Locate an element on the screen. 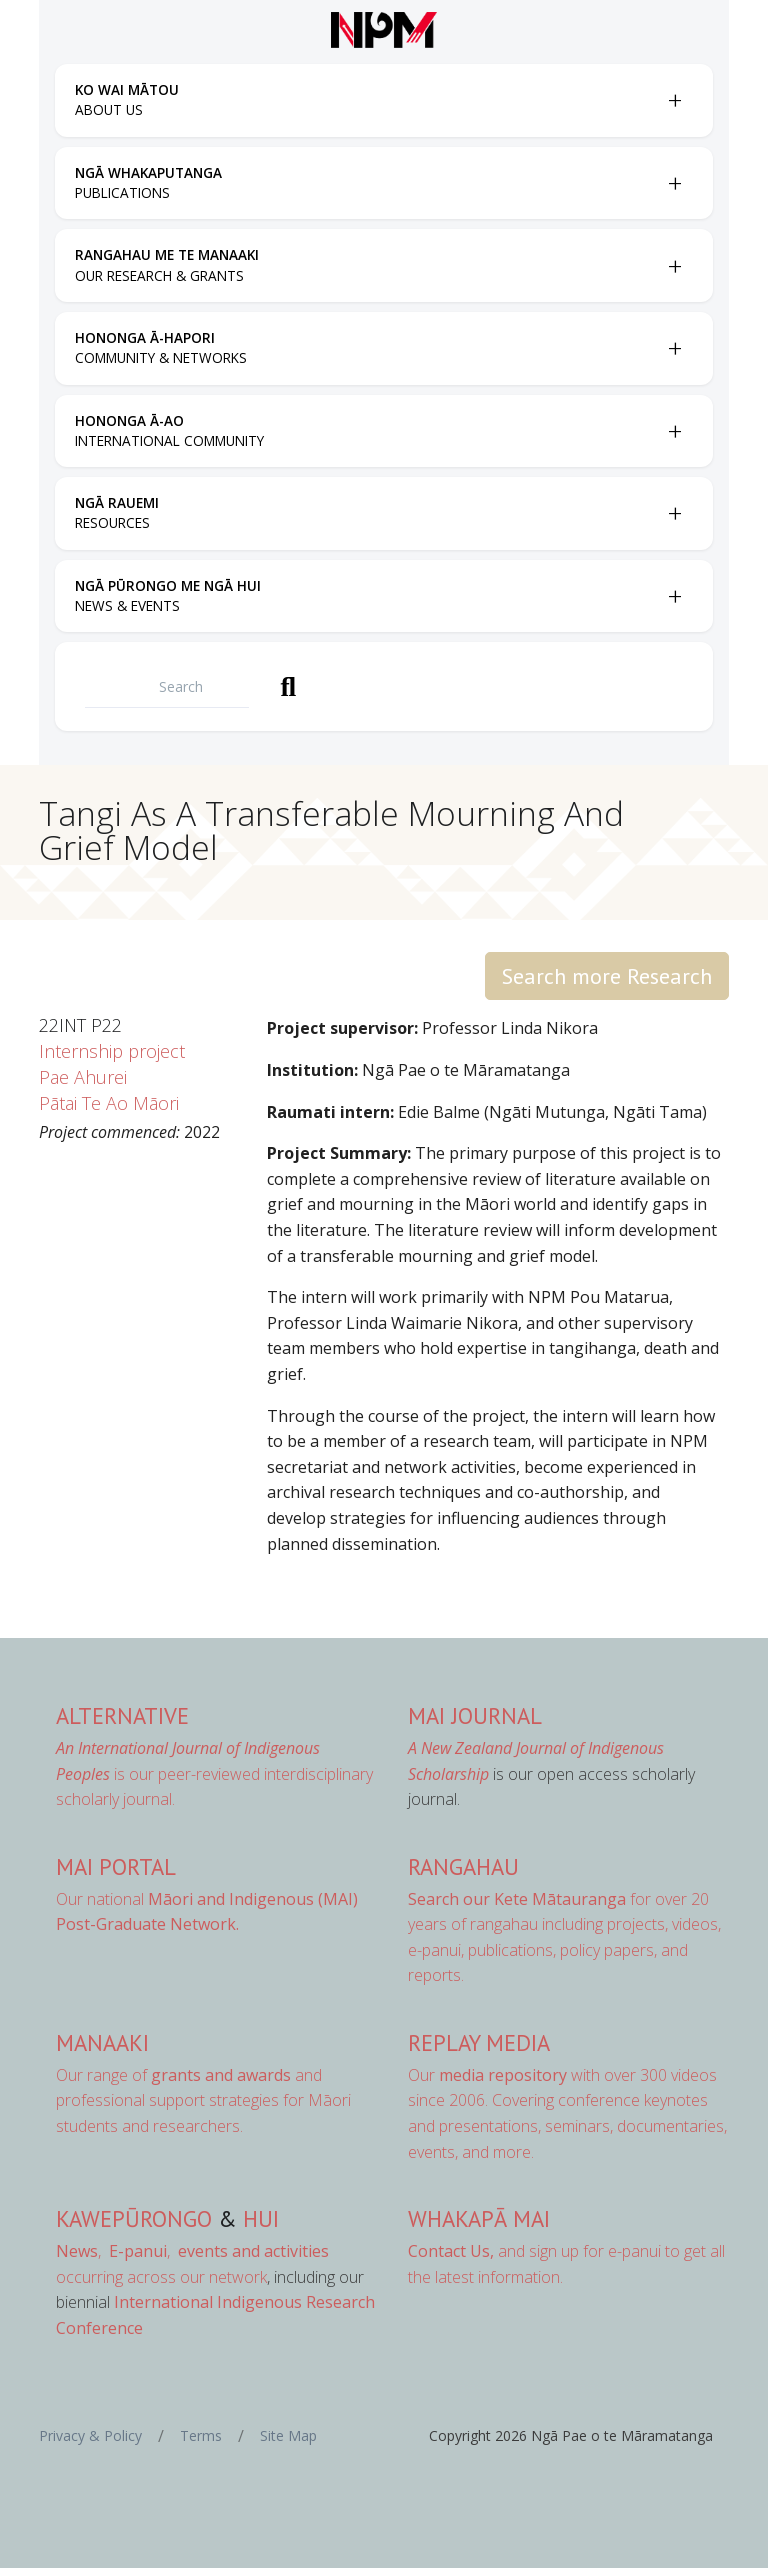 The image size is (768, 2568). [Toggle Hononga Ā-Hapori submenu] is located at coordinates (675, 348).